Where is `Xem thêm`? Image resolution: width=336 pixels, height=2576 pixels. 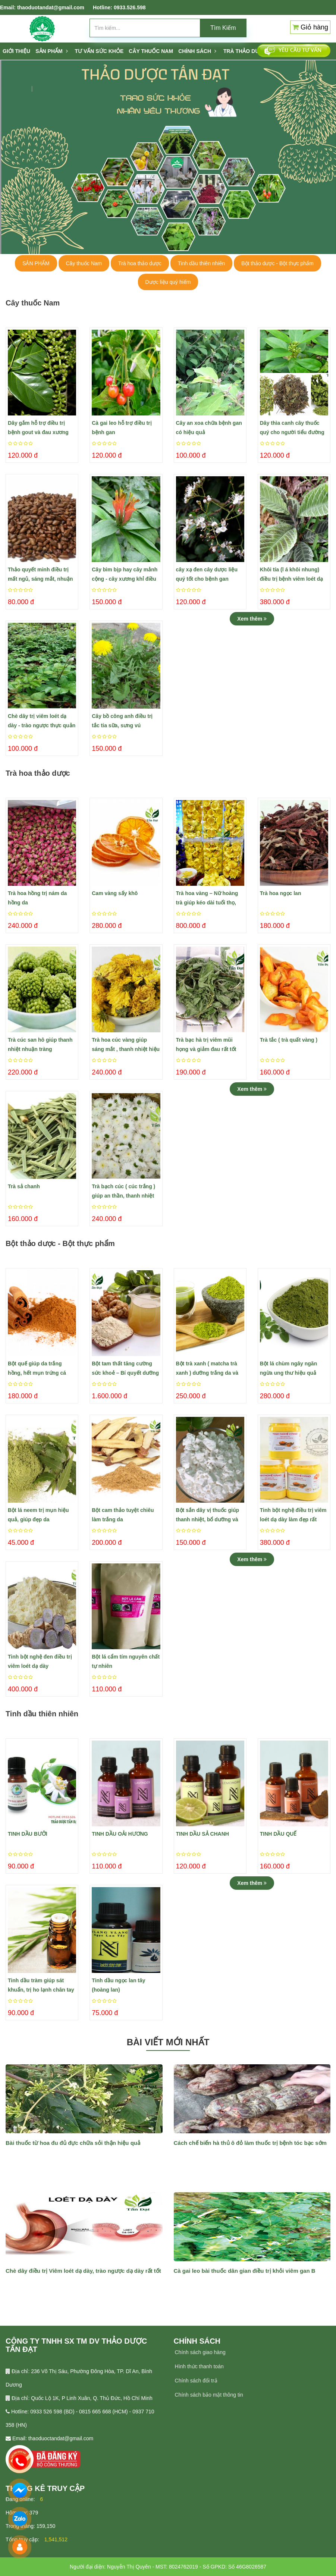
Xem thêm is located at coordinates (252, 619).